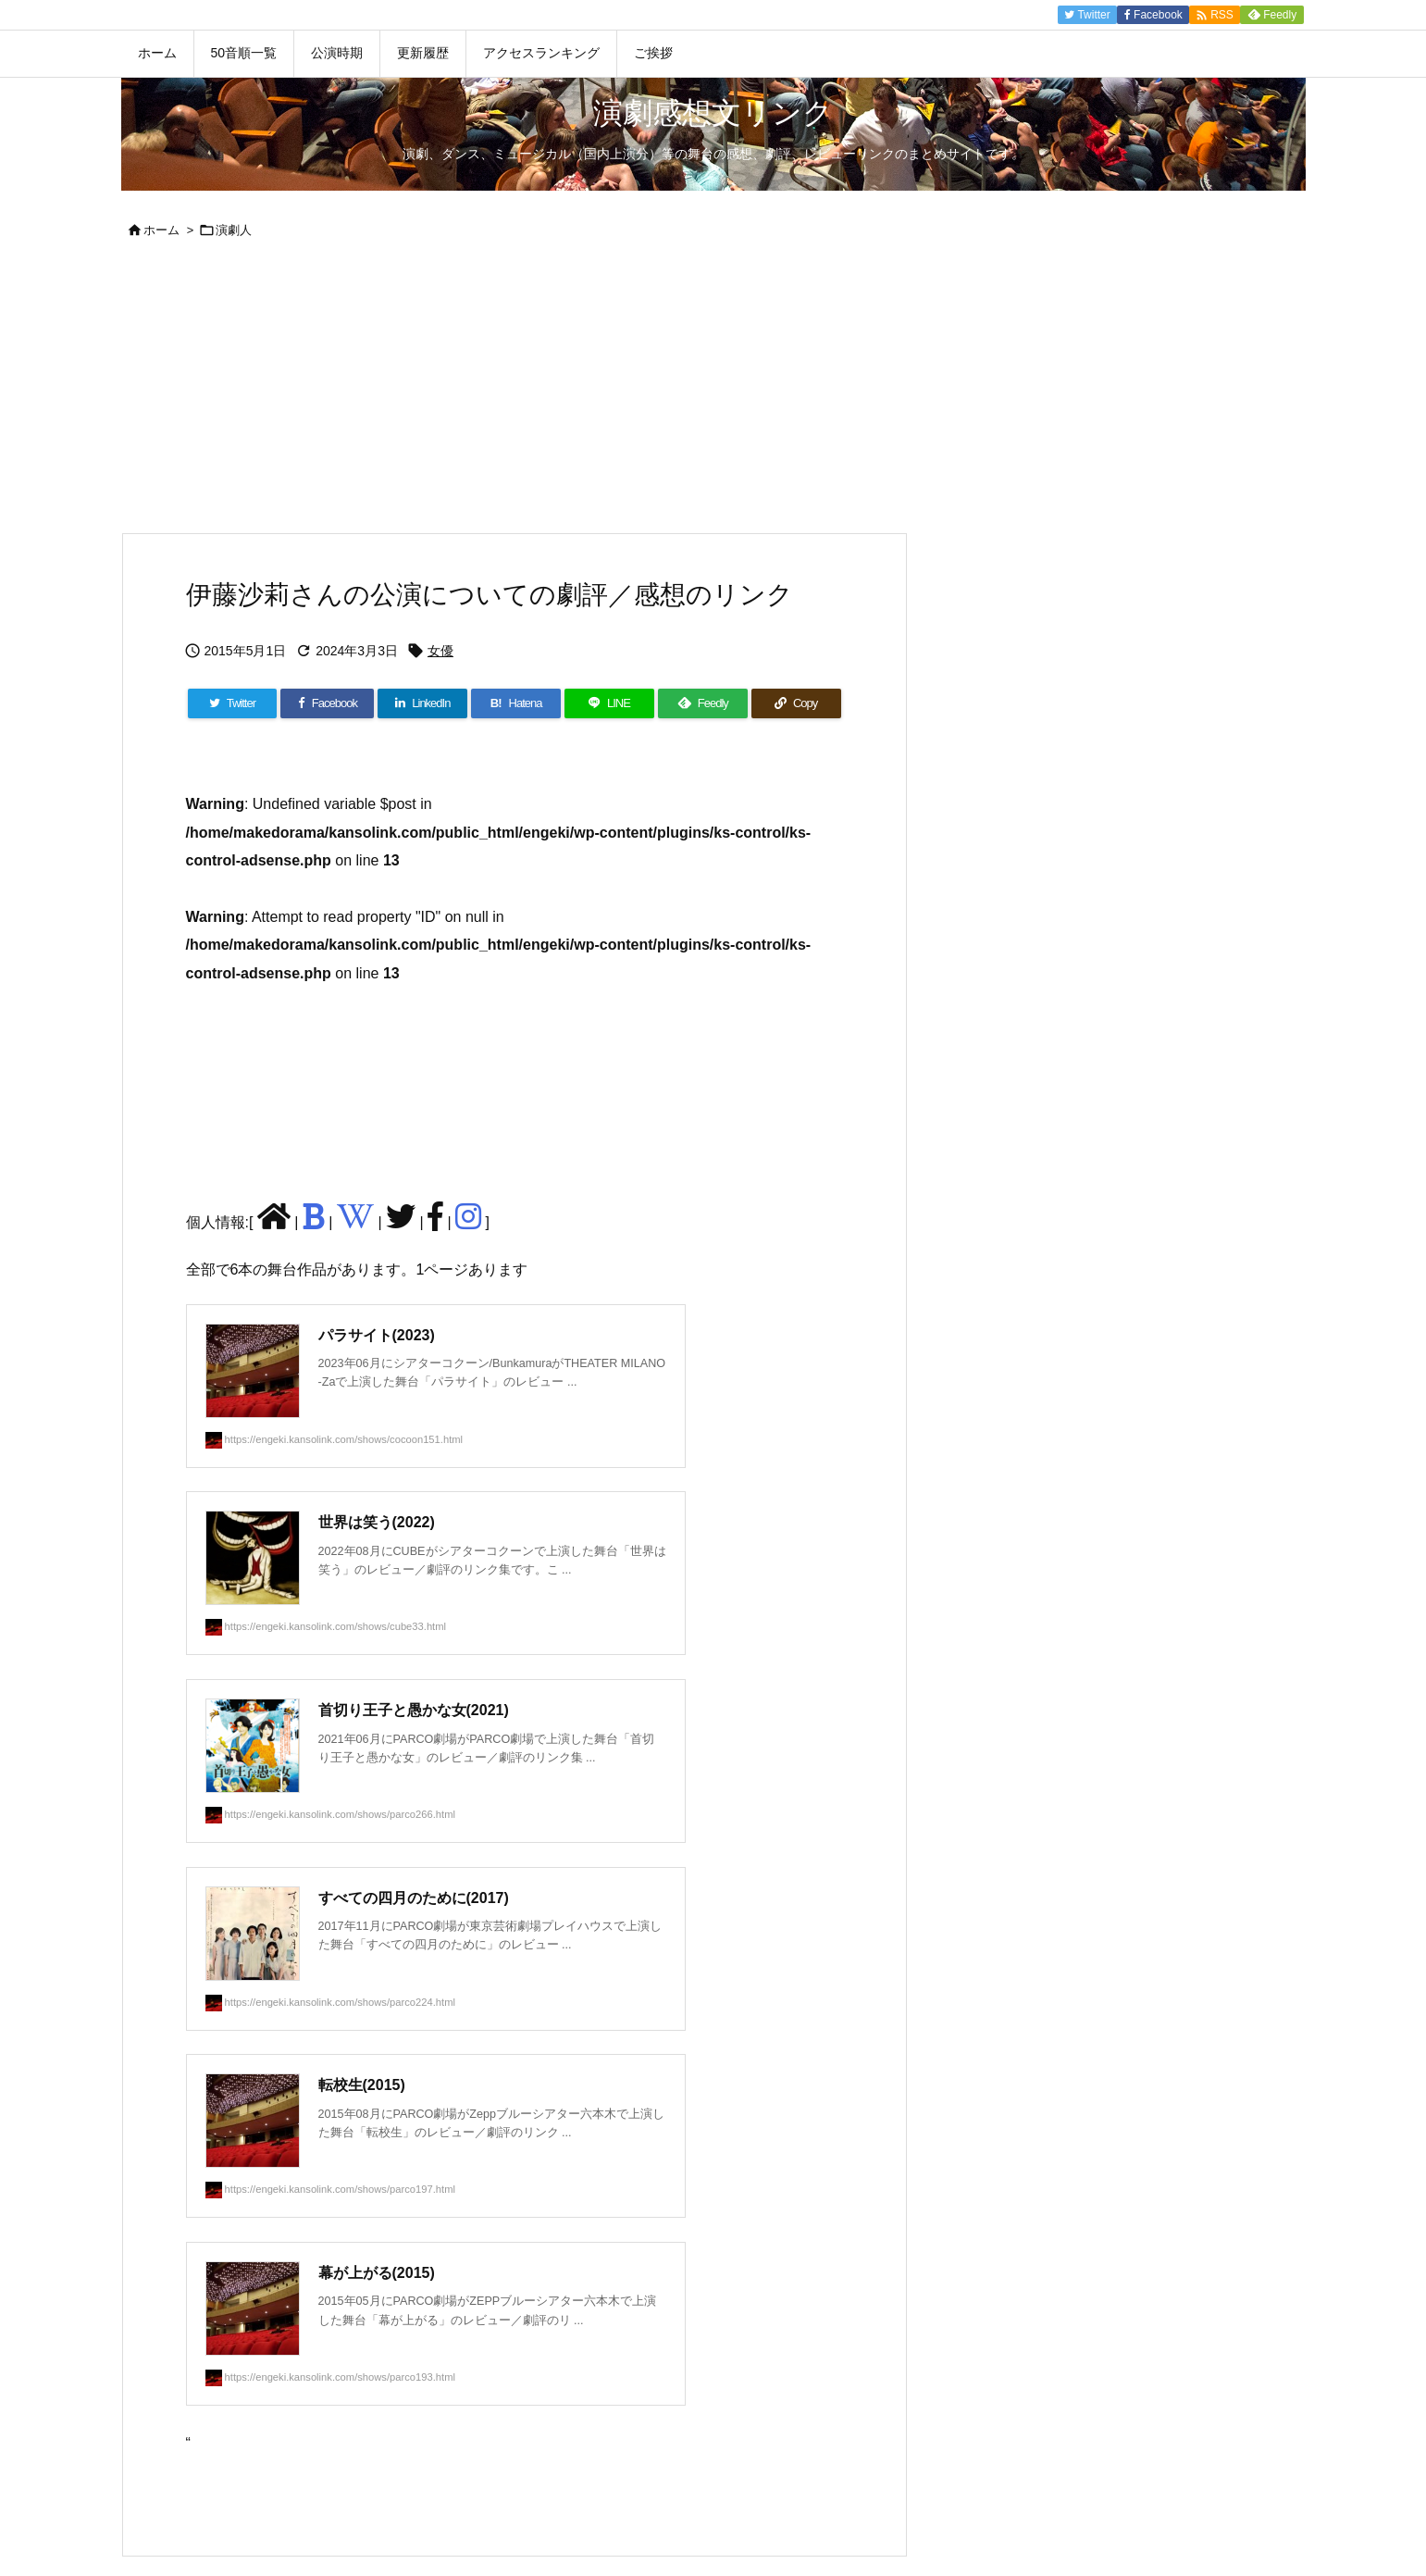 This screenshot has width=1426, height=2576. Describe the element at coordinates (516, 703) in the screenshot. I see `[Hatena Bookmark]` at that location.